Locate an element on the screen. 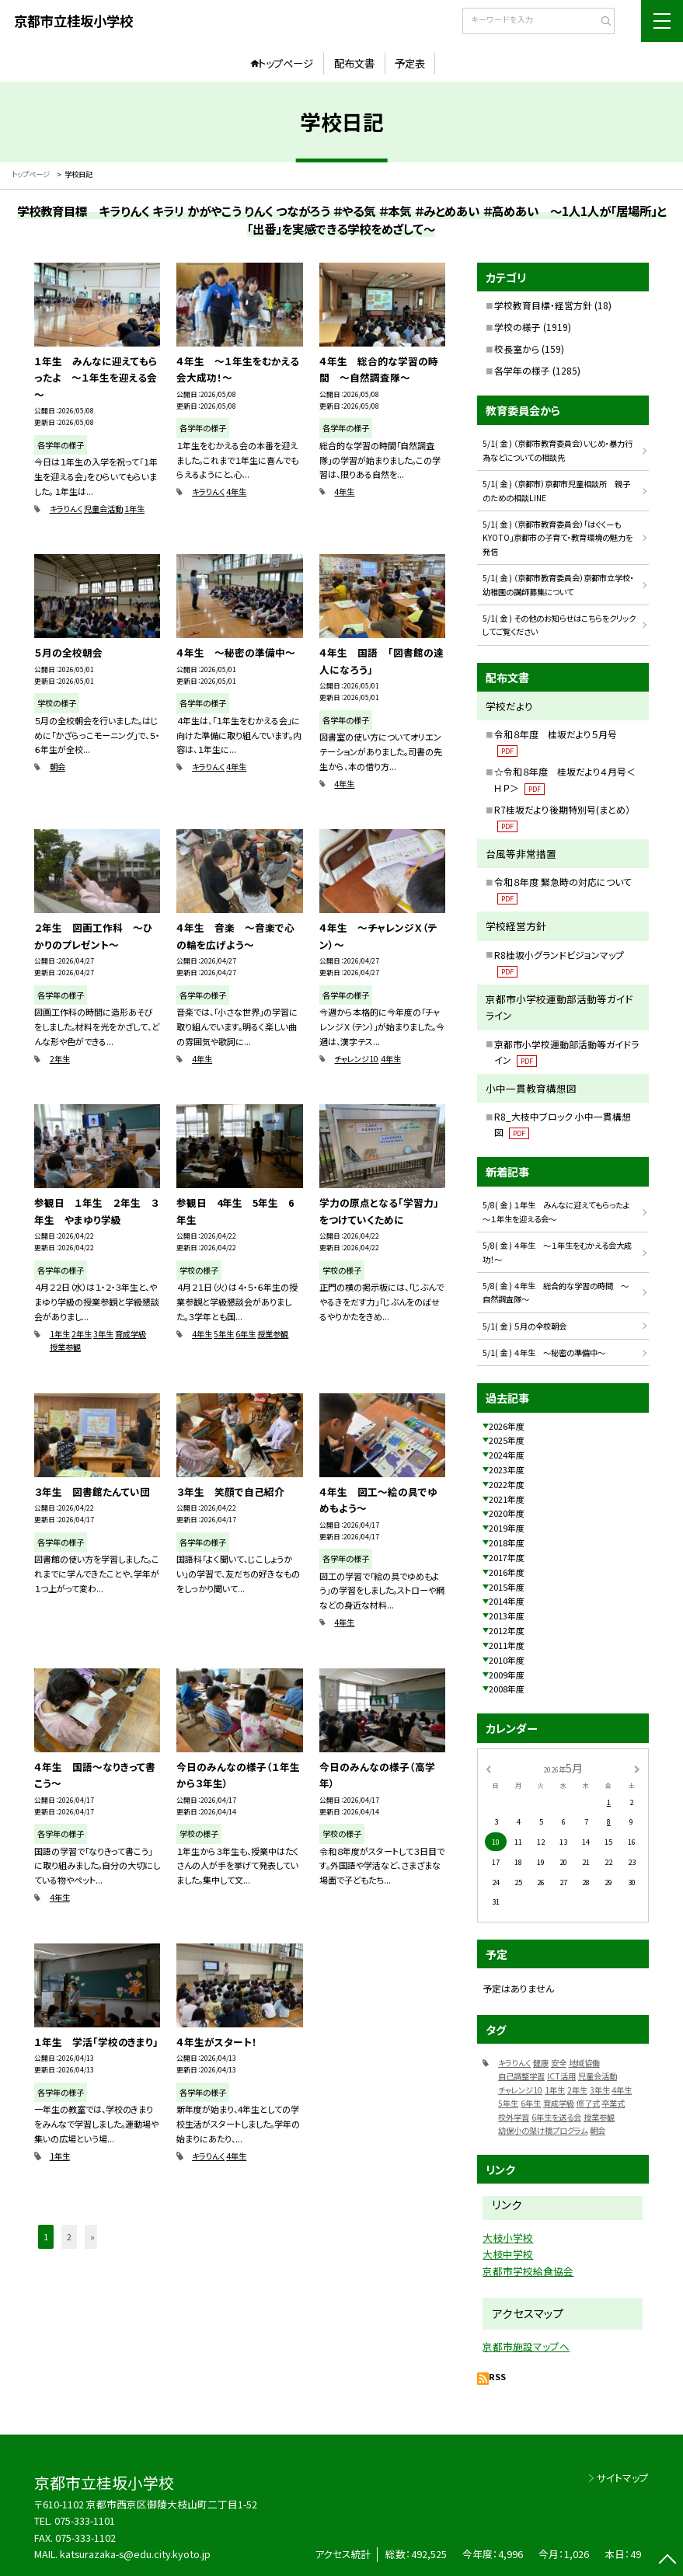 The height and width of the screenshot is (2576, 683). 2014年度 is located at coordinates (506, 1601).